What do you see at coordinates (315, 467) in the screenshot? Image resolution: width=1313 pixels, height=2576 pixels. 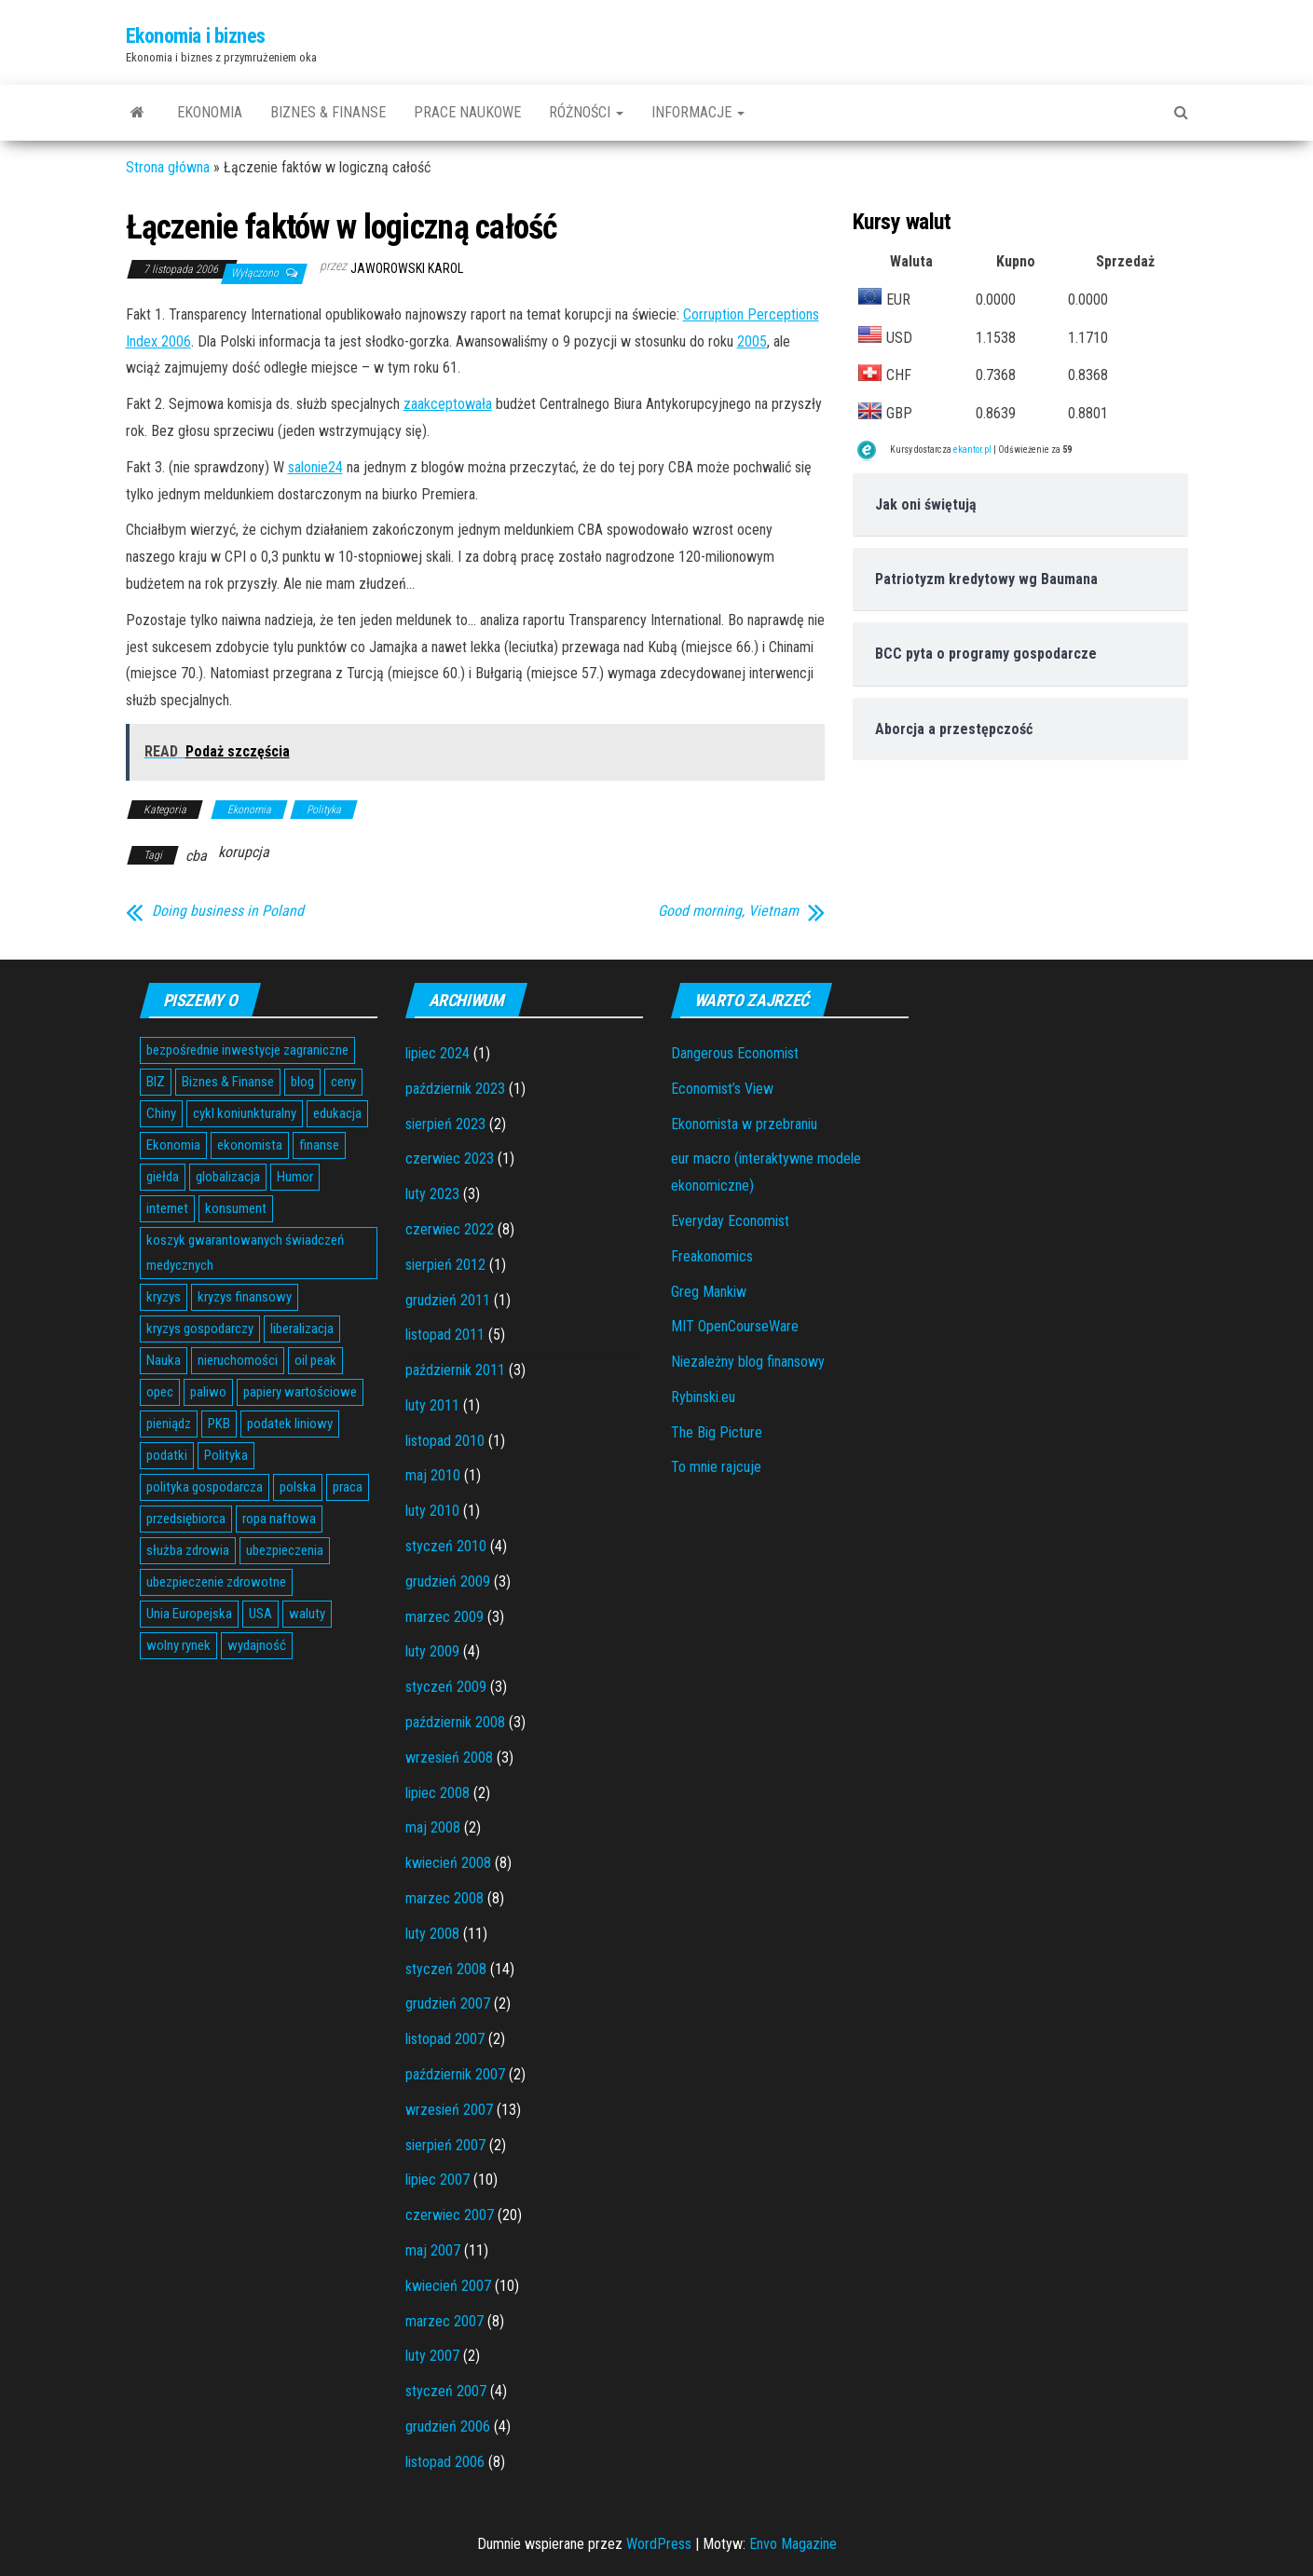 I see `salonie24` at bounding box center [315, 467].